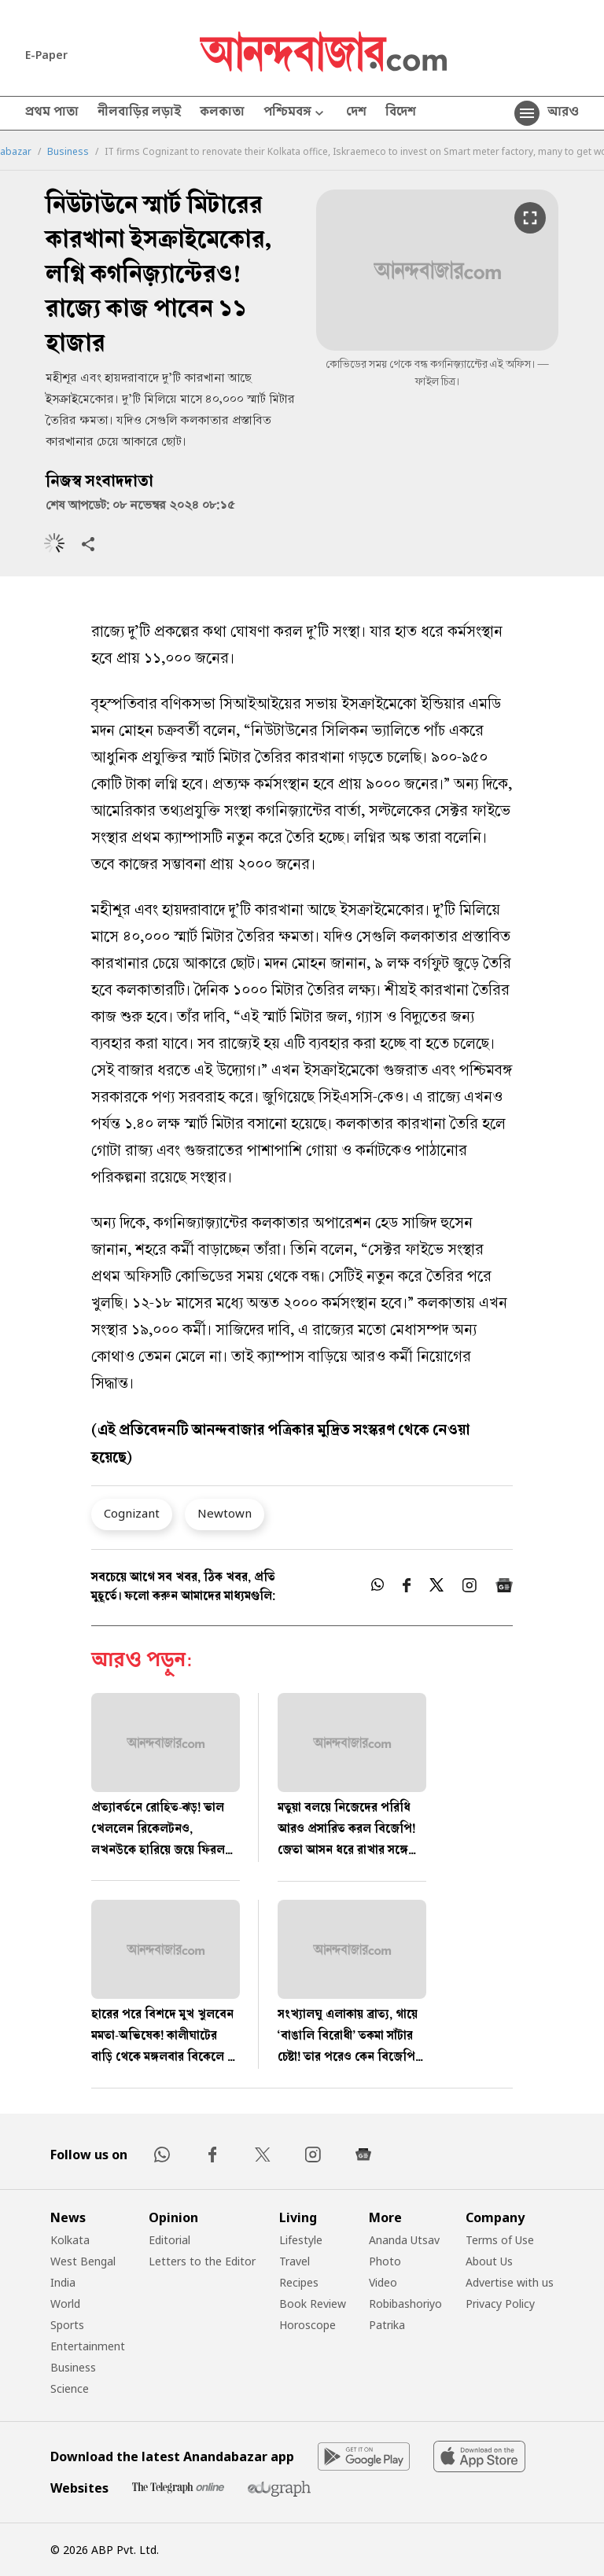 The width and height of the screenshot is (604, 2576). I want to click on Privacy Policy, so click(500, 2303).